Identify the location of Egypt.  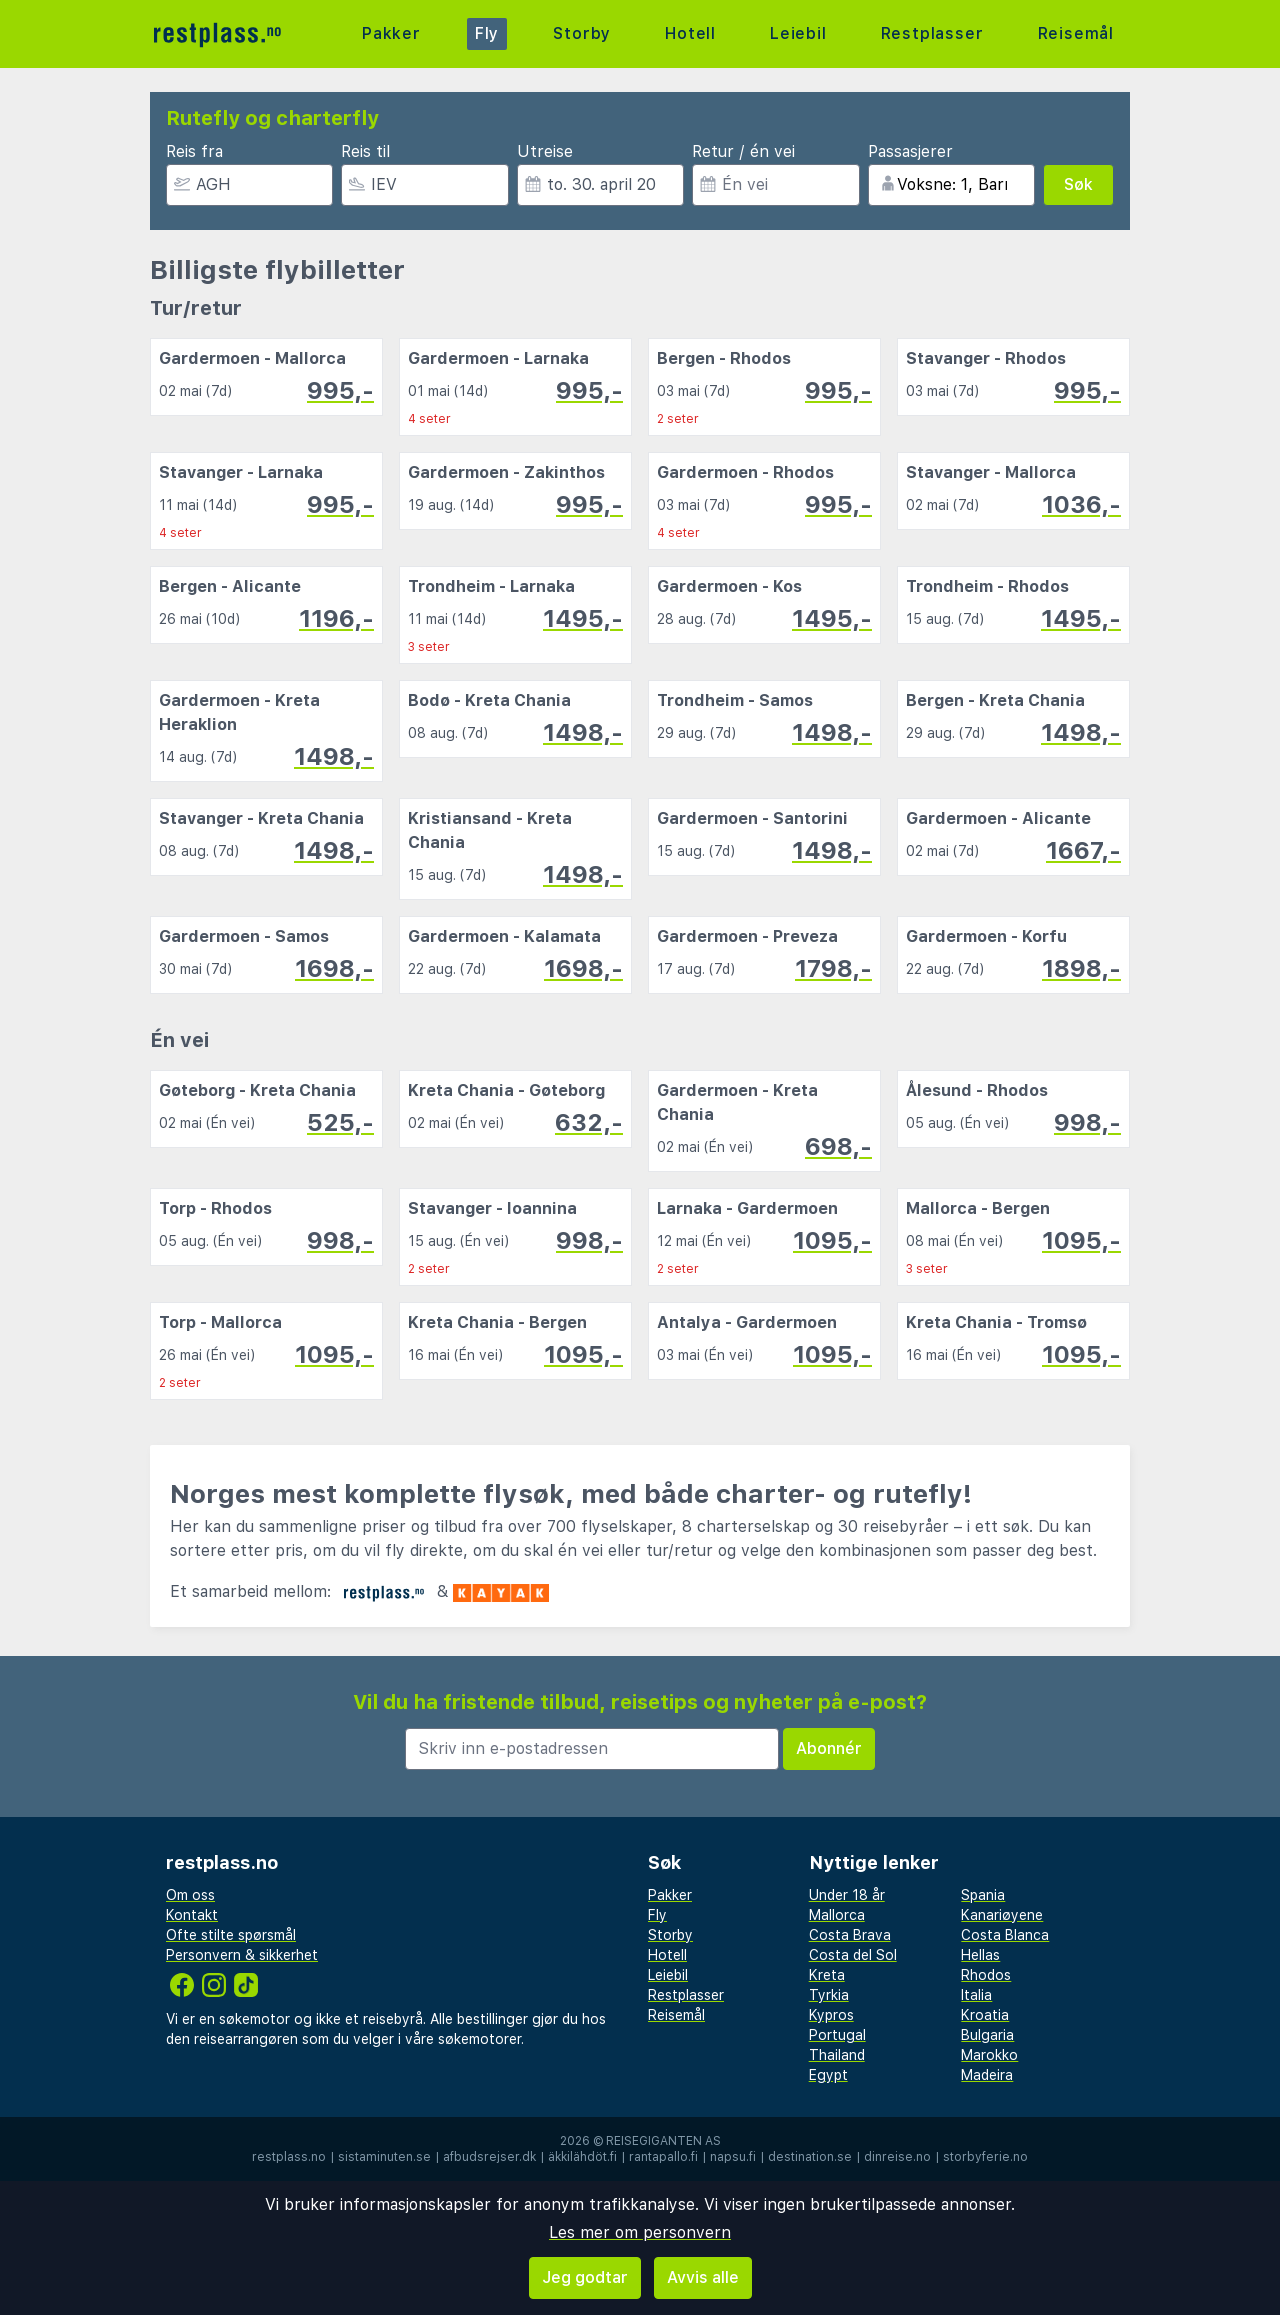
(828, 2075).